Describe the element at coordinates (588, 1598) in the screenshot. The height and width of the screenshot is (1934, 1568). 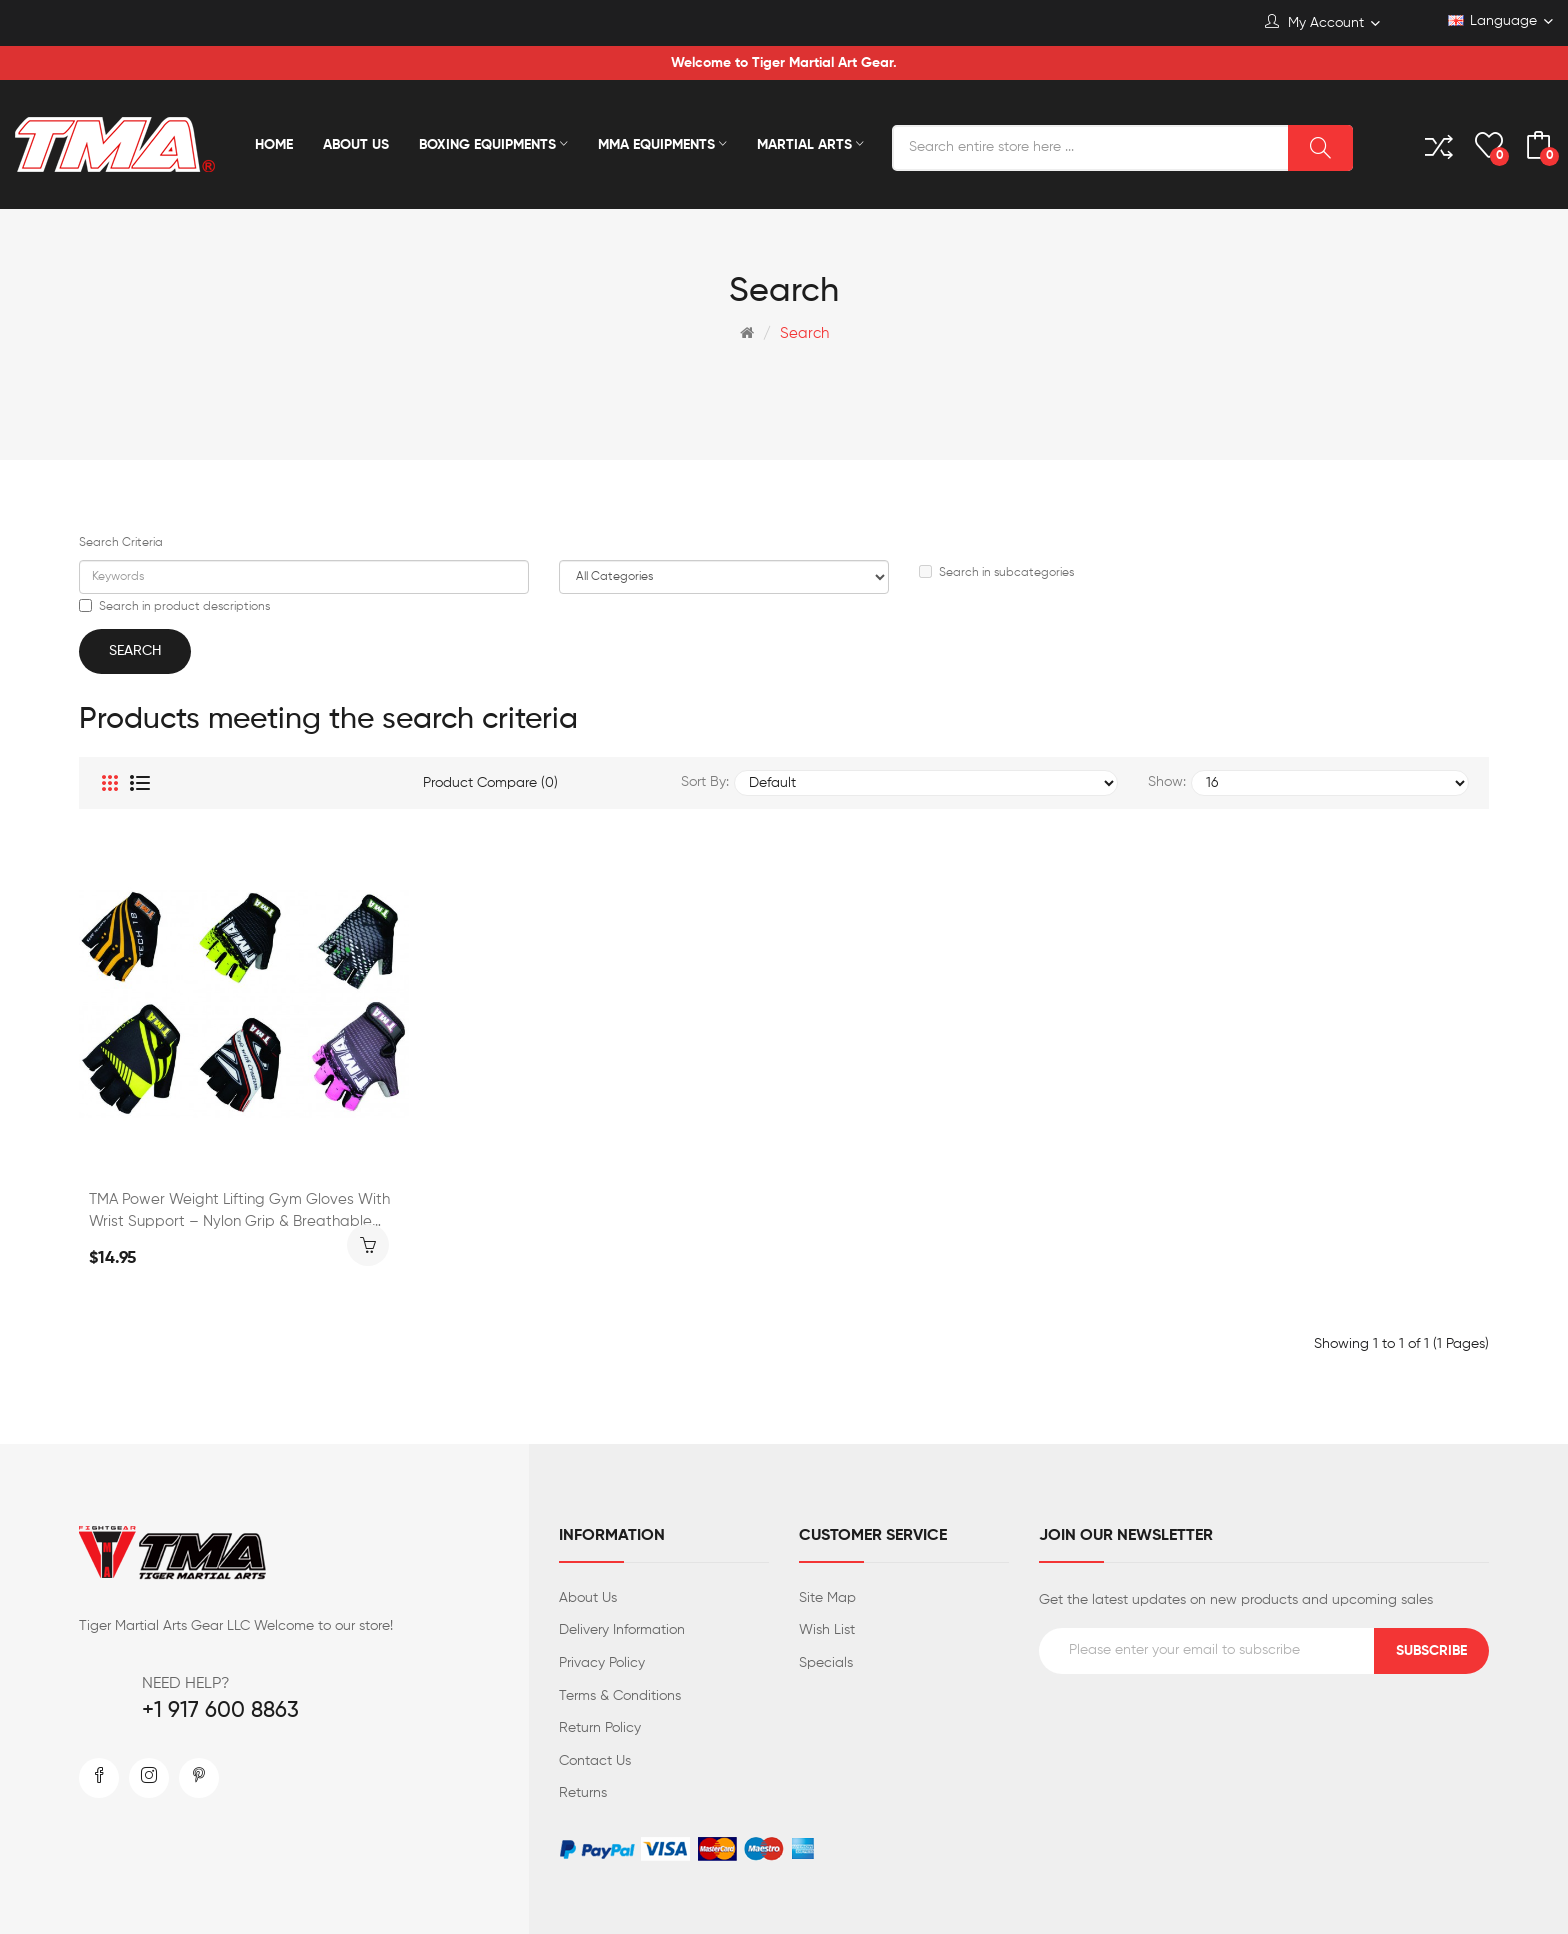
I see `About Us` at that location.